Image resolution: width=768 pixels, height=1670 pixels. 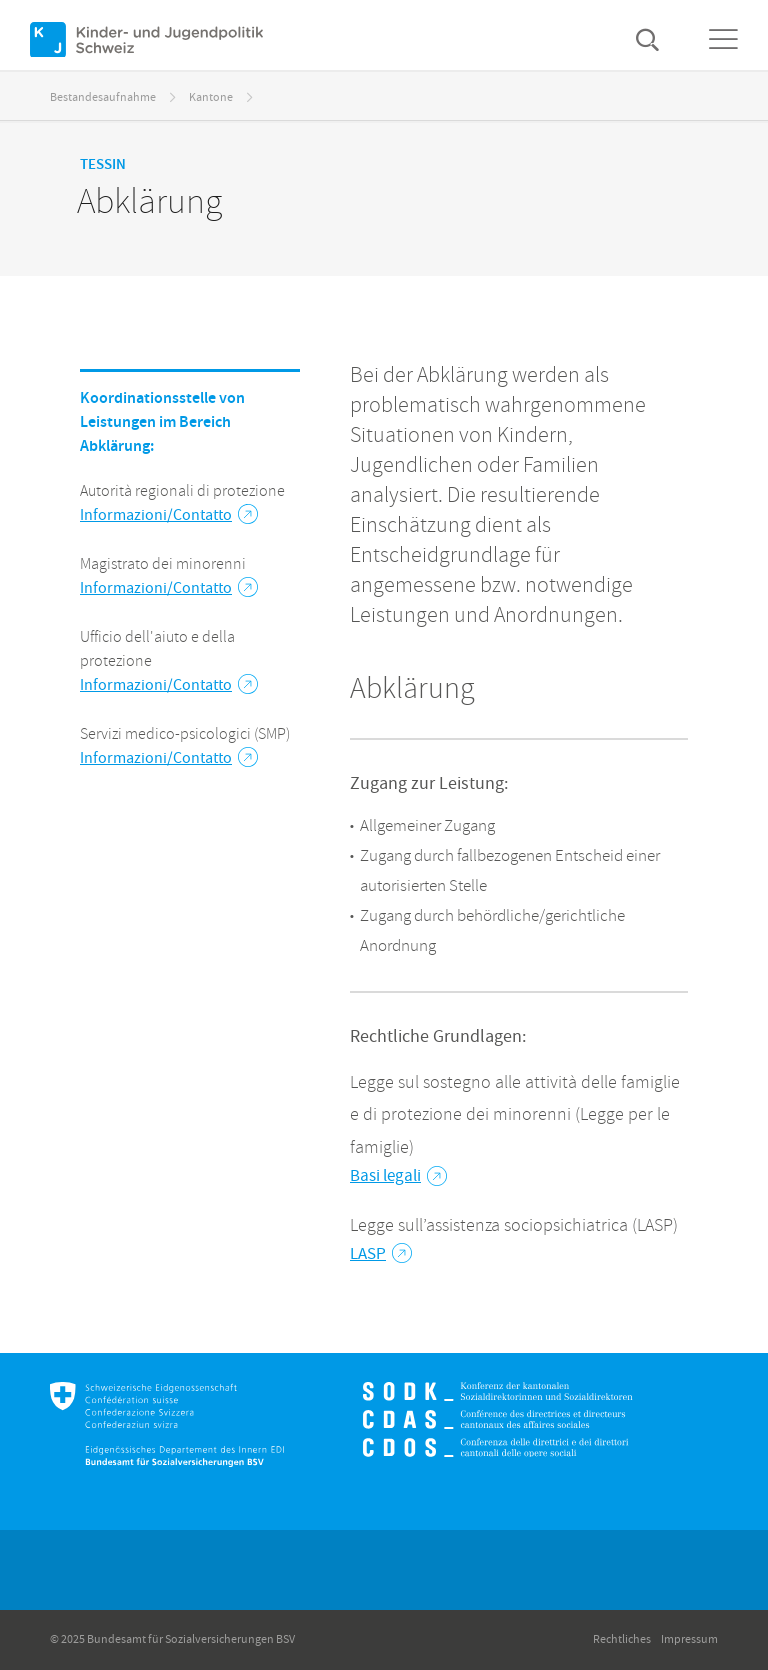 What do you see at coordinates (169, 515) in the screenshot?
I see `Informazioni/Contatto` at bounding box center [169, 515].